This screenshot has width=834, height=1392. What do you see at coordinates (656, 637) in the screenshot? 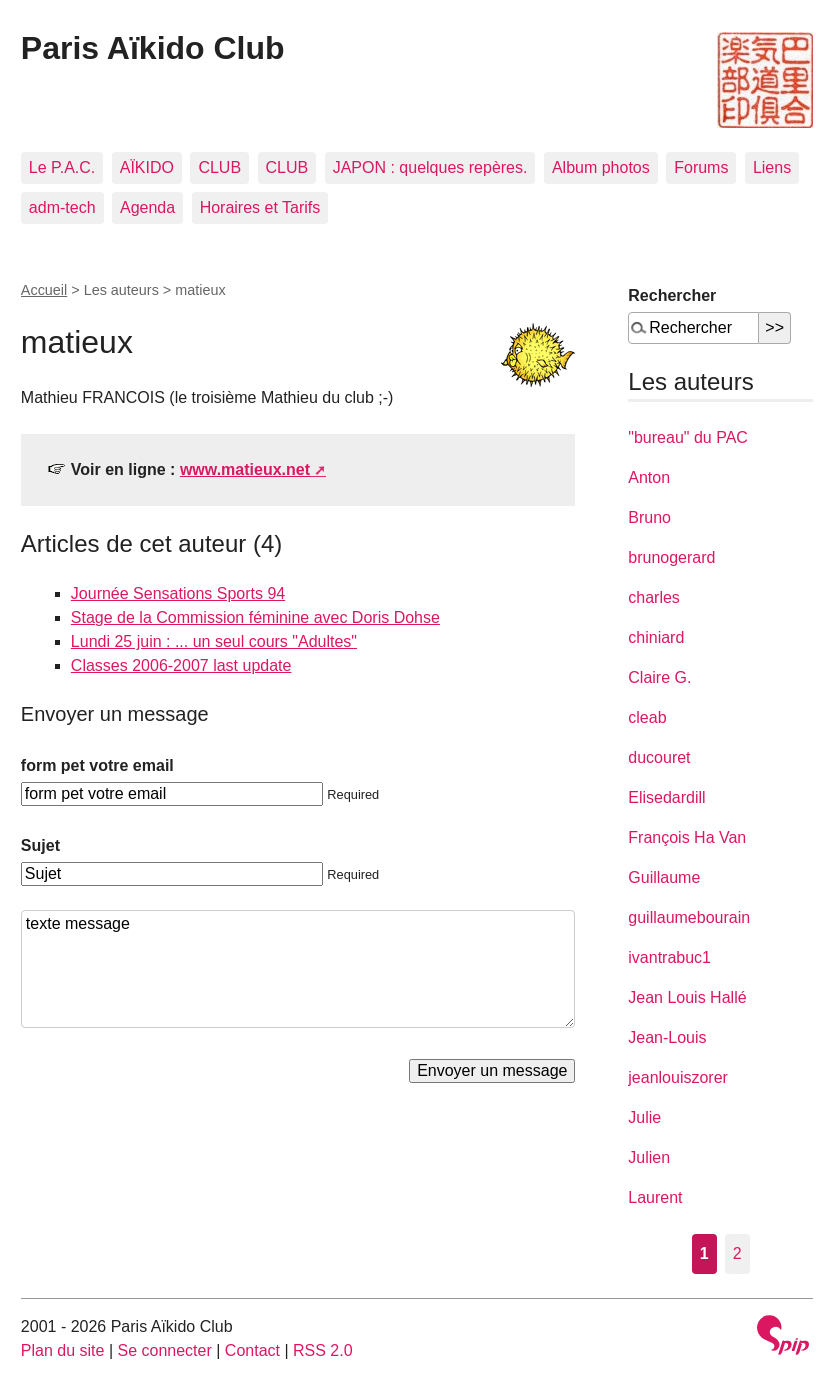
I see `chiniard` at bounding box center [656, 637].